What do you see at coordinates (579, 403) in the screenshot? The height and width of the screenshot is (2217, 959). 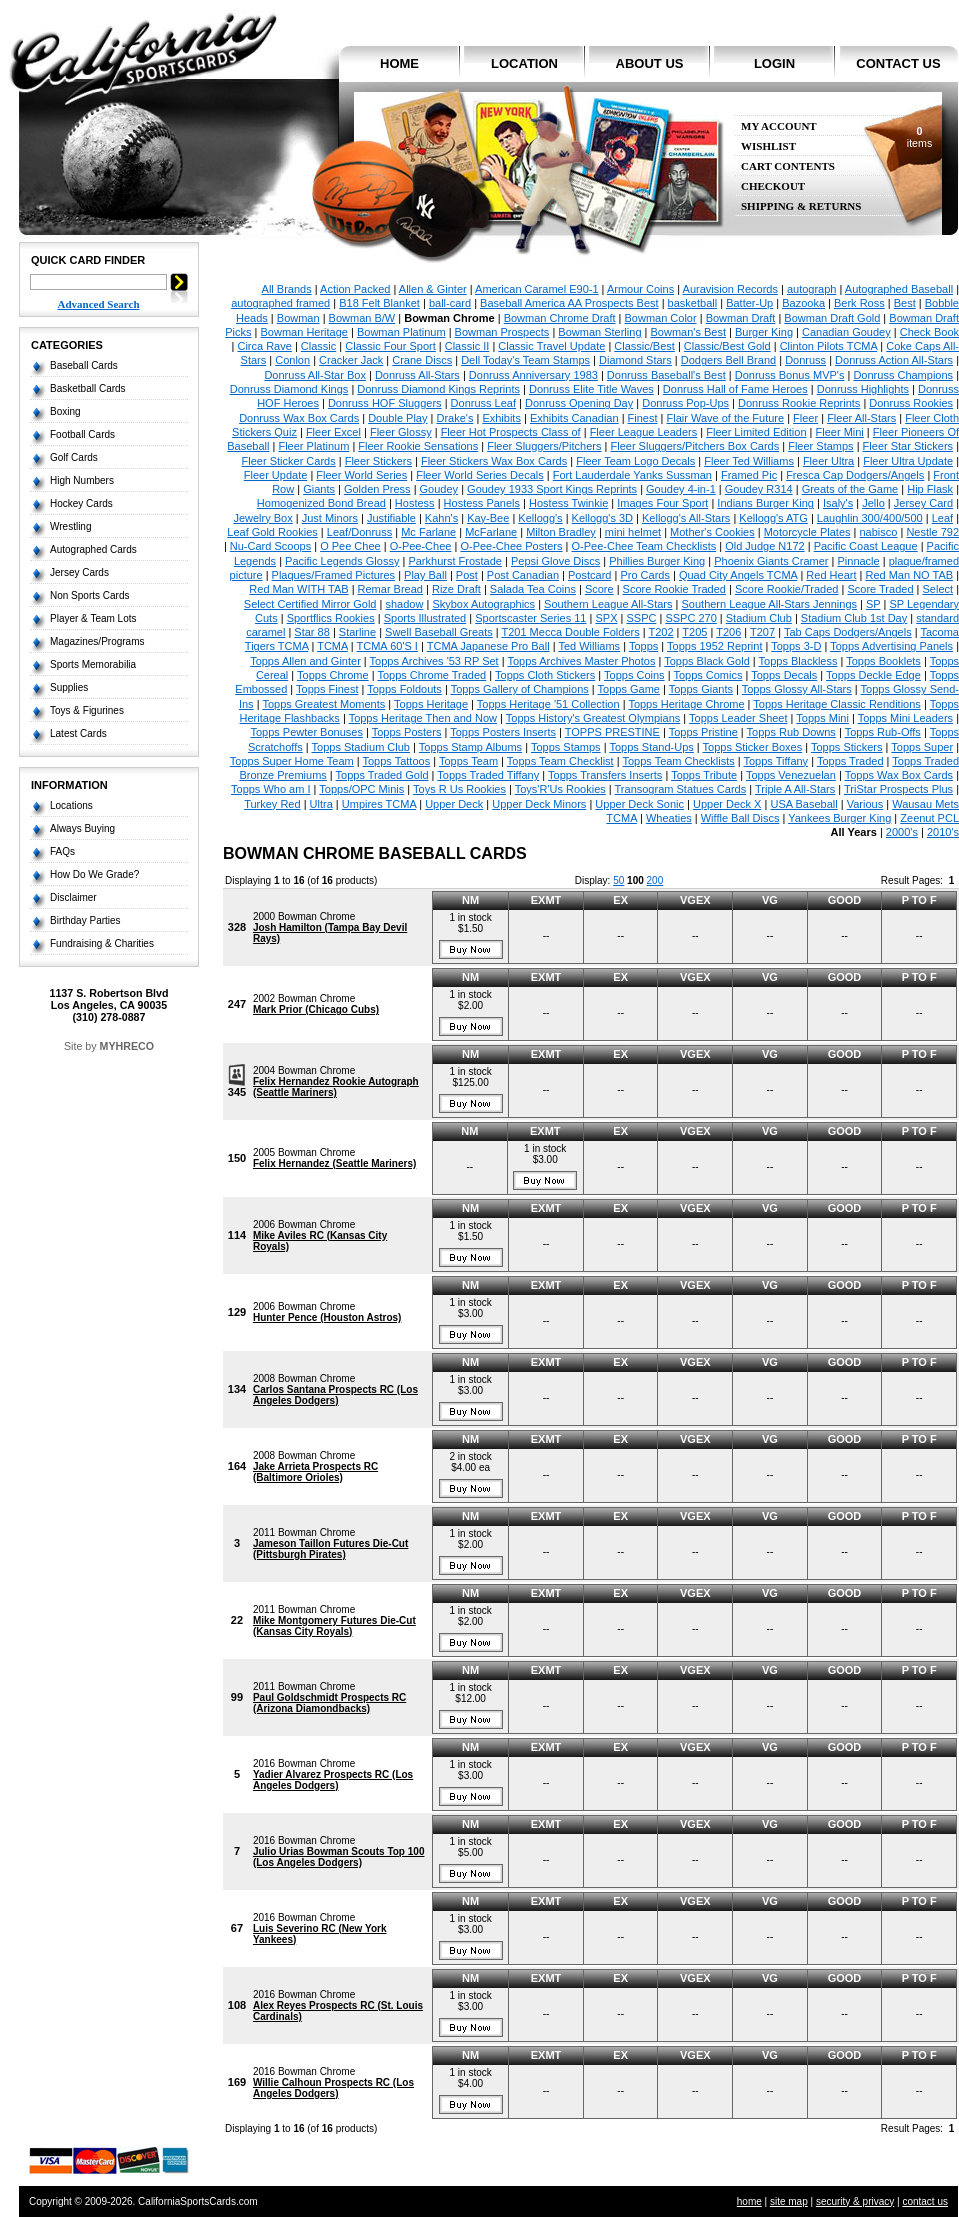 I see `Donruss Opening Day` at bounding box center [579, 403].